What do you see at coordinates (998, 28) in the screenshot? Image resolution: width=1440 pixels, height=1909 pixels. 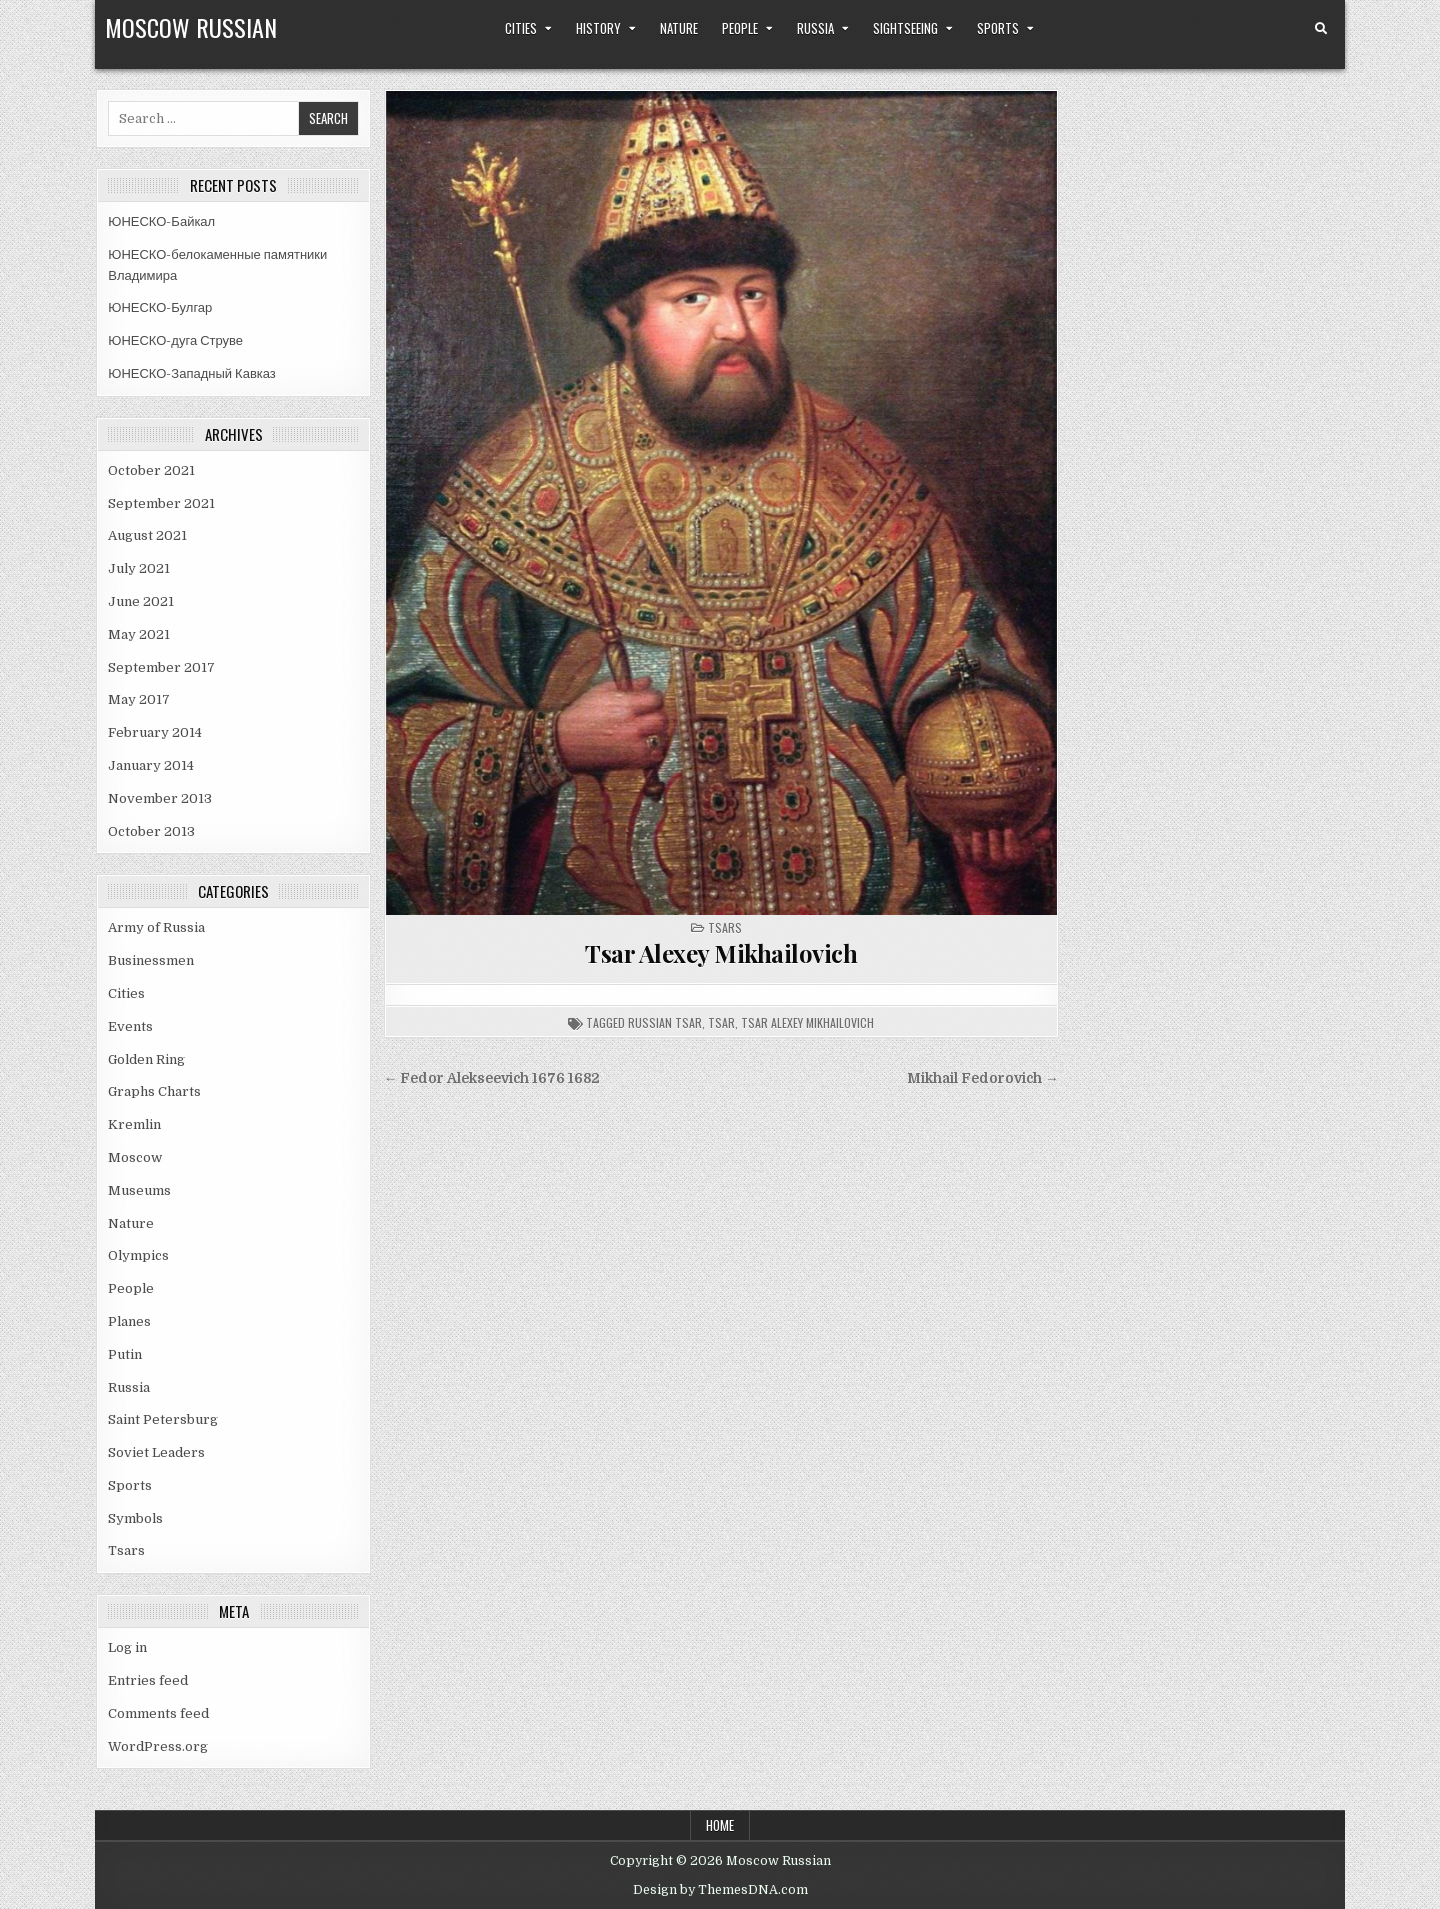 I see `Sports` at bounding box center [998, 28].